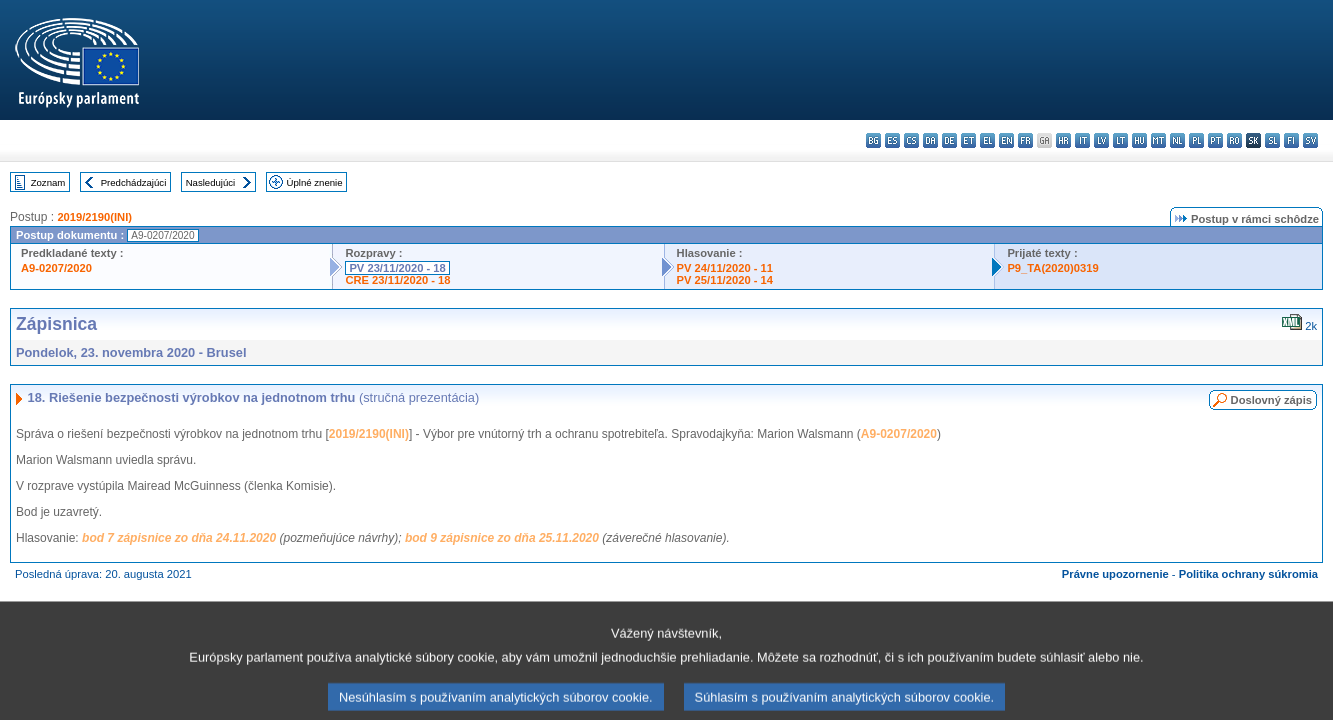 The height and width of the screenshot is (720, 1333). I want to click on el - ελληνικά, so click(987, 140).